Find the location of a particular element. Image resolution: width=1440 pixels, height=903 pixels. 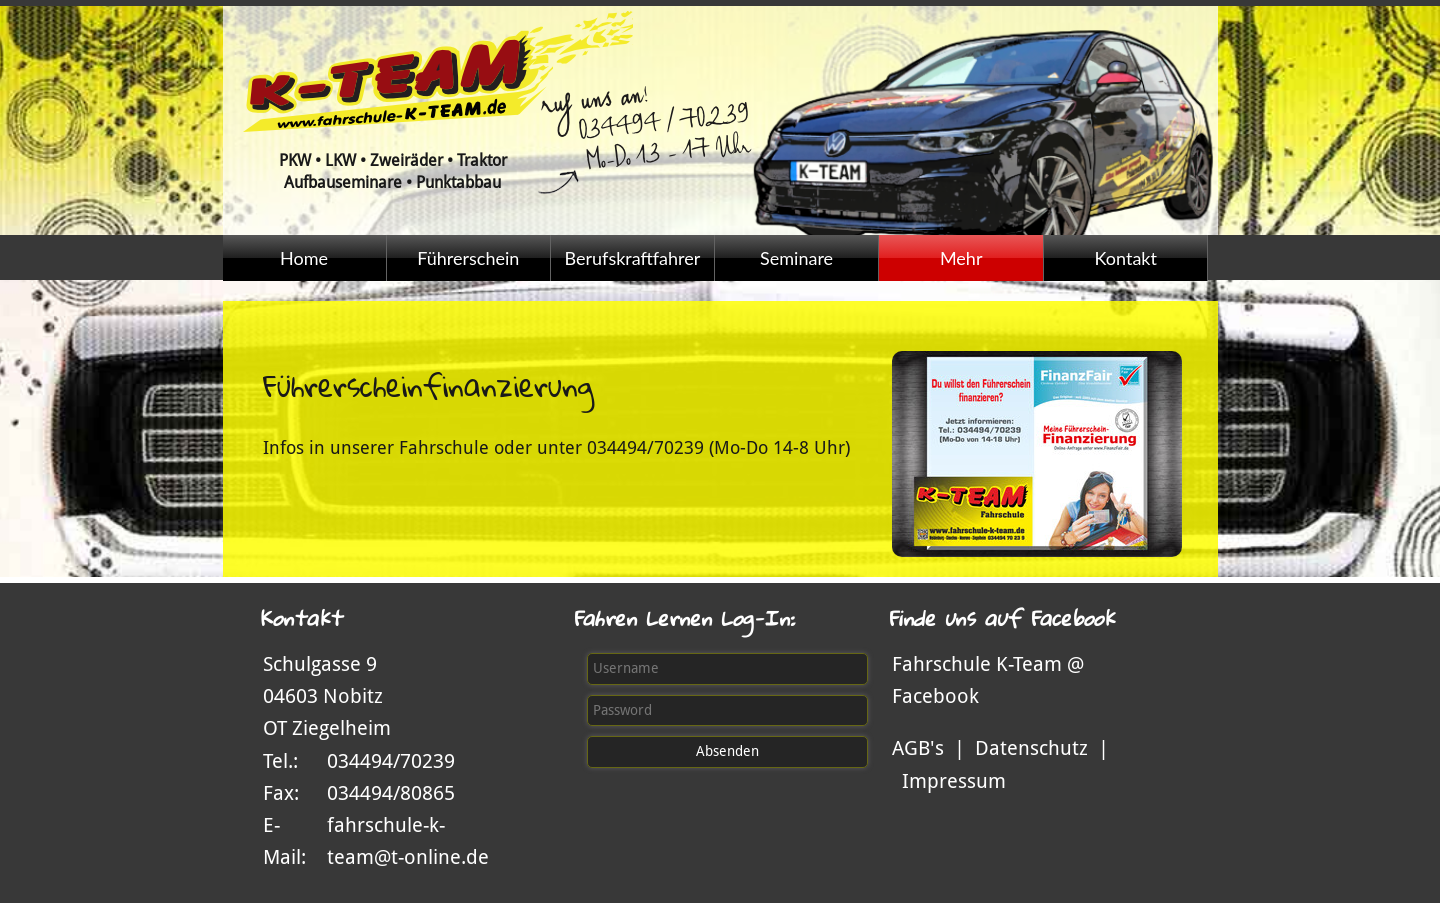

Berufskraftfahrer is located at coordinates (632, 258).